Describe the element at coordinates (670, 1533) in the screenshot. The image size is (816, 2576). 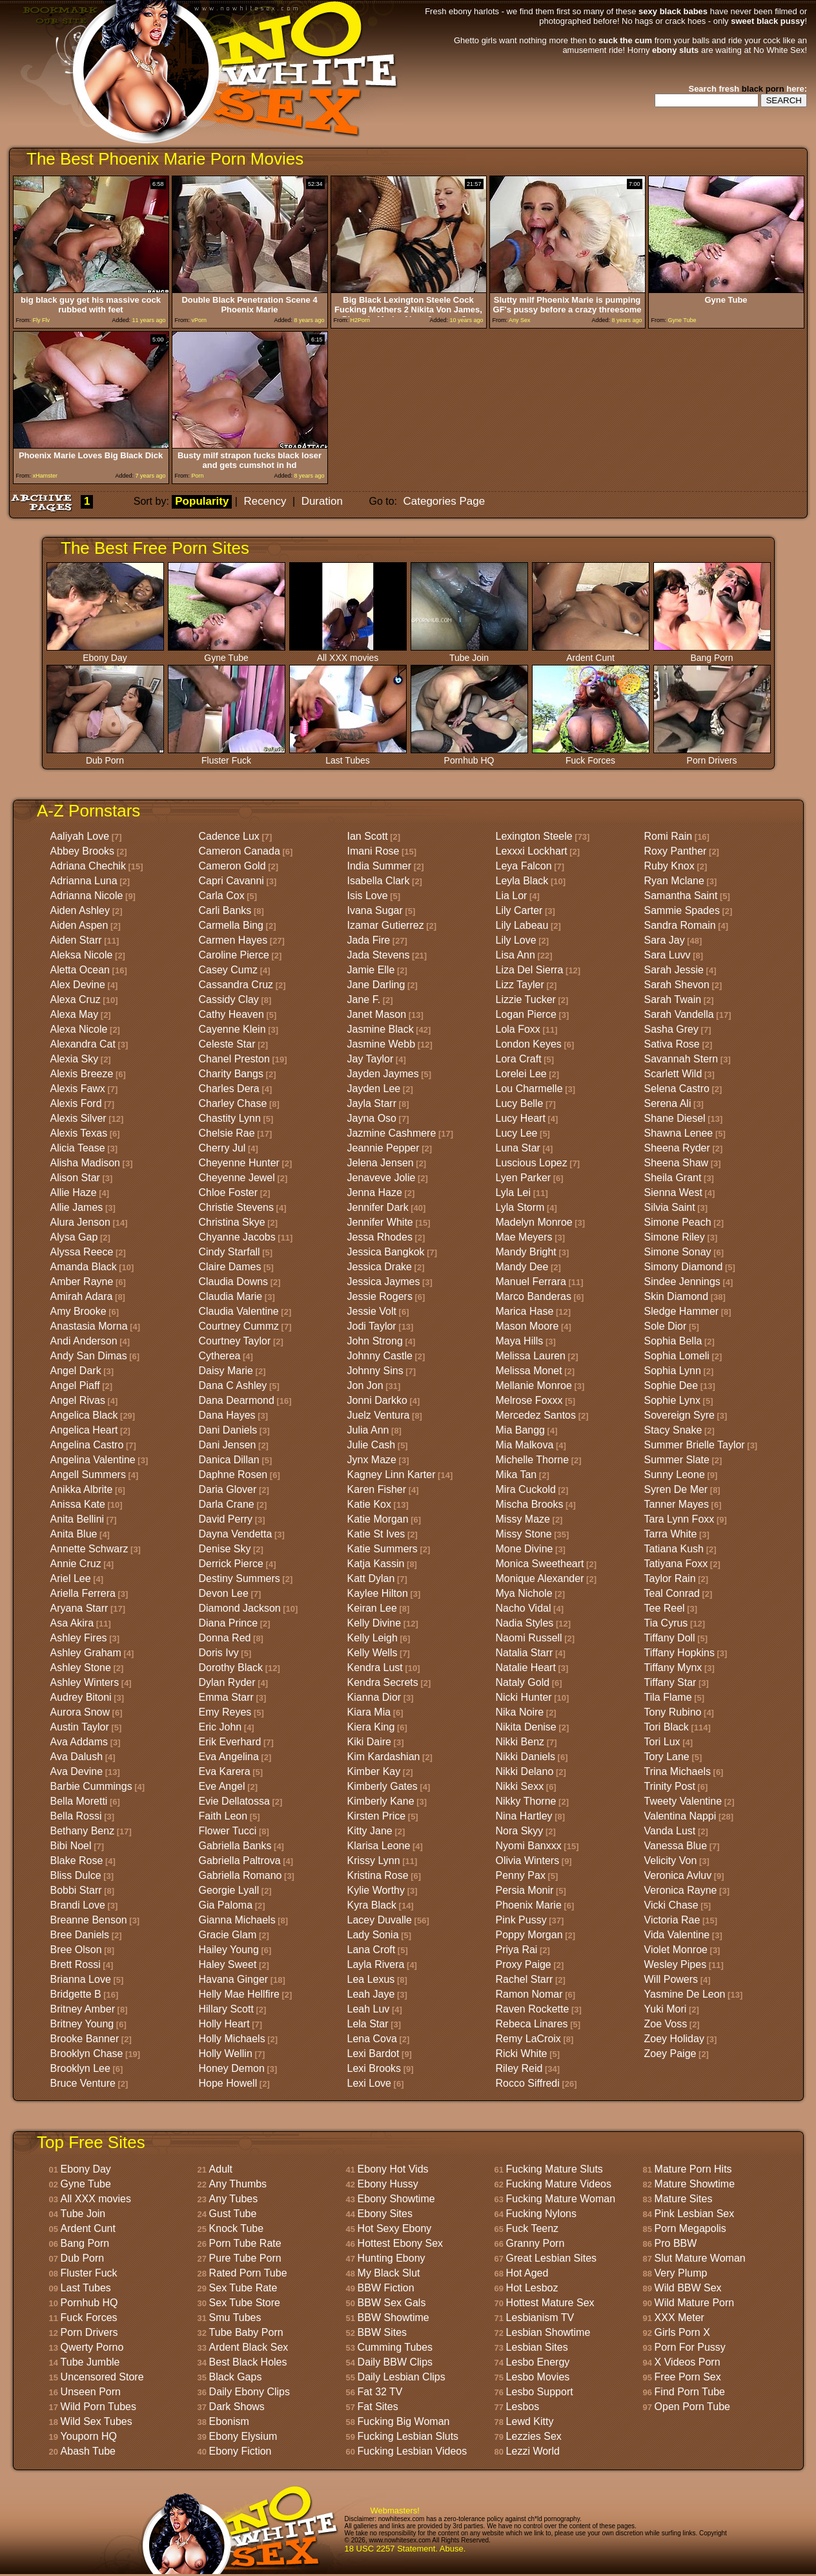
I see `Tarra White` at that location.